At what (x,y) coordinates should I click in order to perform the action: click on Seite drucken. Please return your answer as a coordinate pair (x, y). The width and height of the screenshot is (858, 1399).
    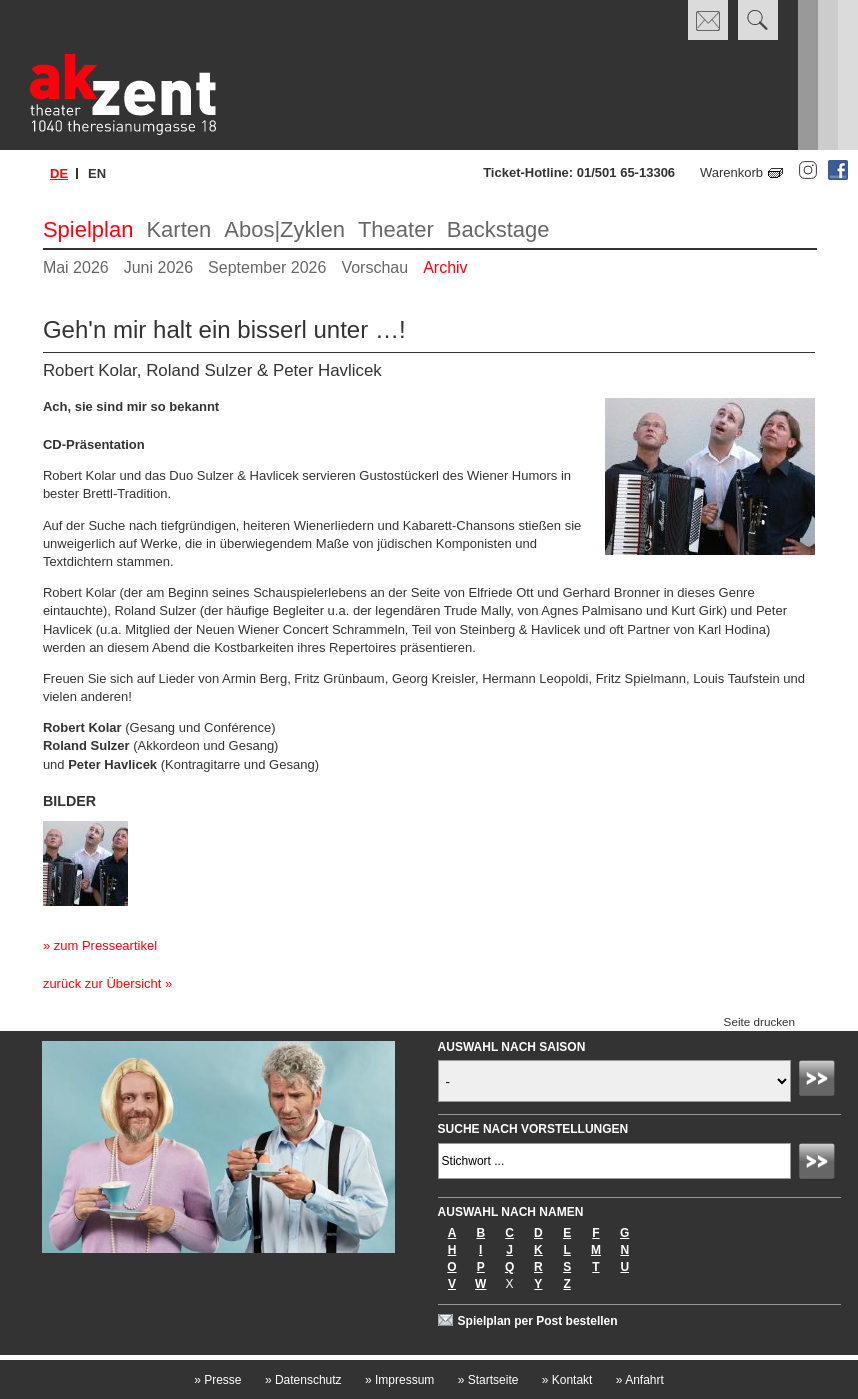
    Looking at the image, I should click on (759, 1021).